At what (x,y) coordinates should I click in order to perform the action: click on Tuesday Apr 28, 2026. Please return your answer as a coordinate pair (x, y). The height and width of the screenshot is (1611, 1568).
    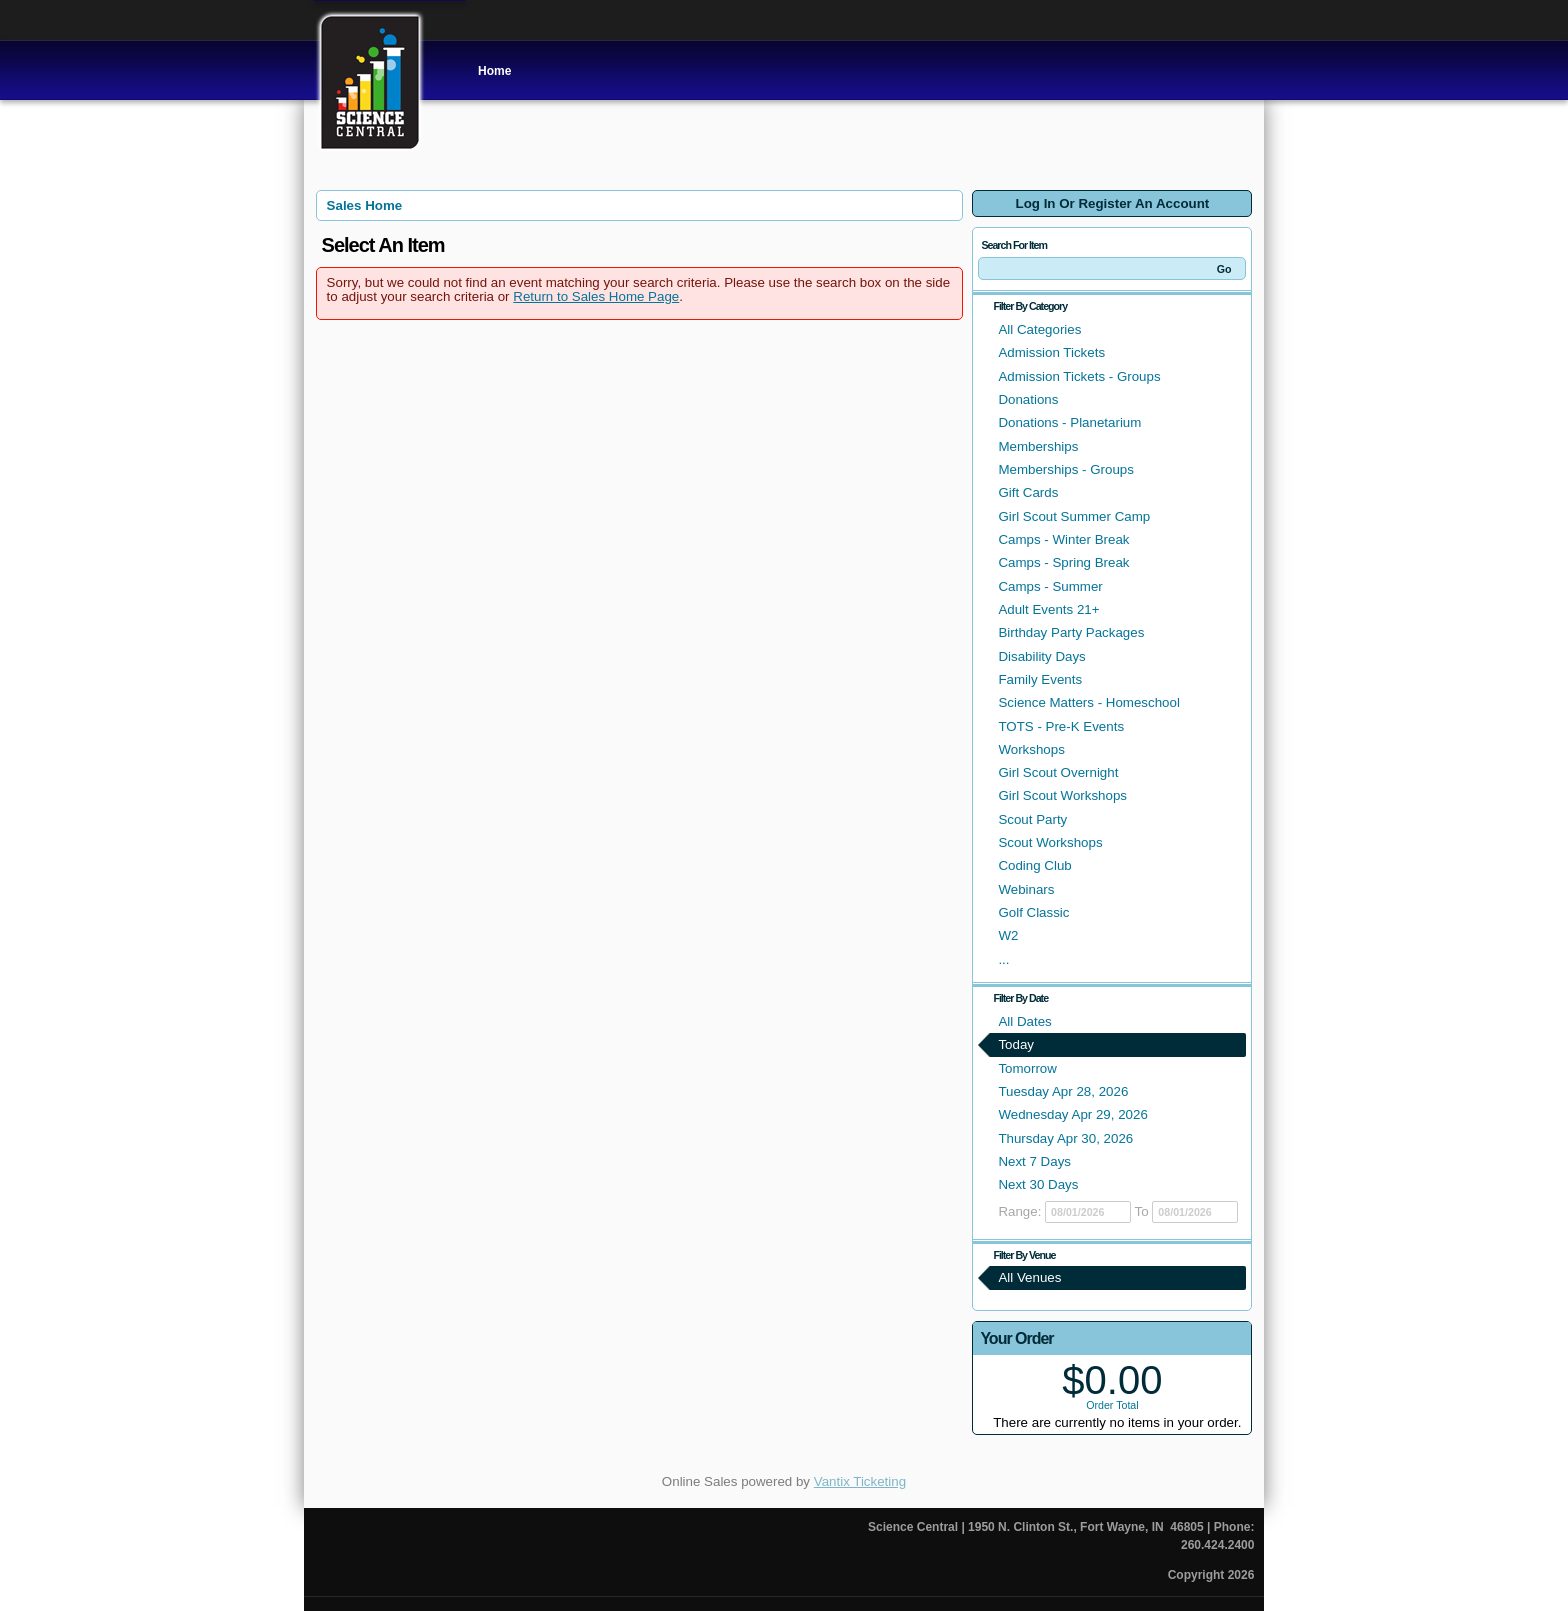
    Looking at the image, I should click on (1063, 1091).